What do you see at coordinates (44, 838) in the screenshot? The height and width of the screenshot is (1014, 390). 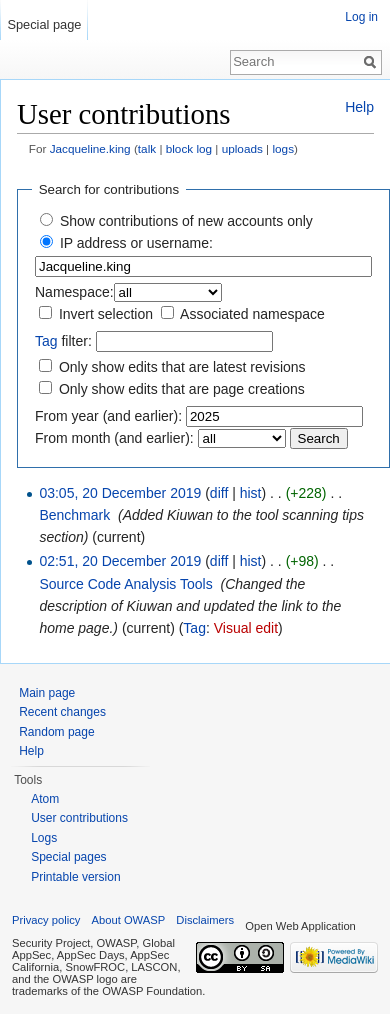 I see `Logs` at bounding box center [44, 838].